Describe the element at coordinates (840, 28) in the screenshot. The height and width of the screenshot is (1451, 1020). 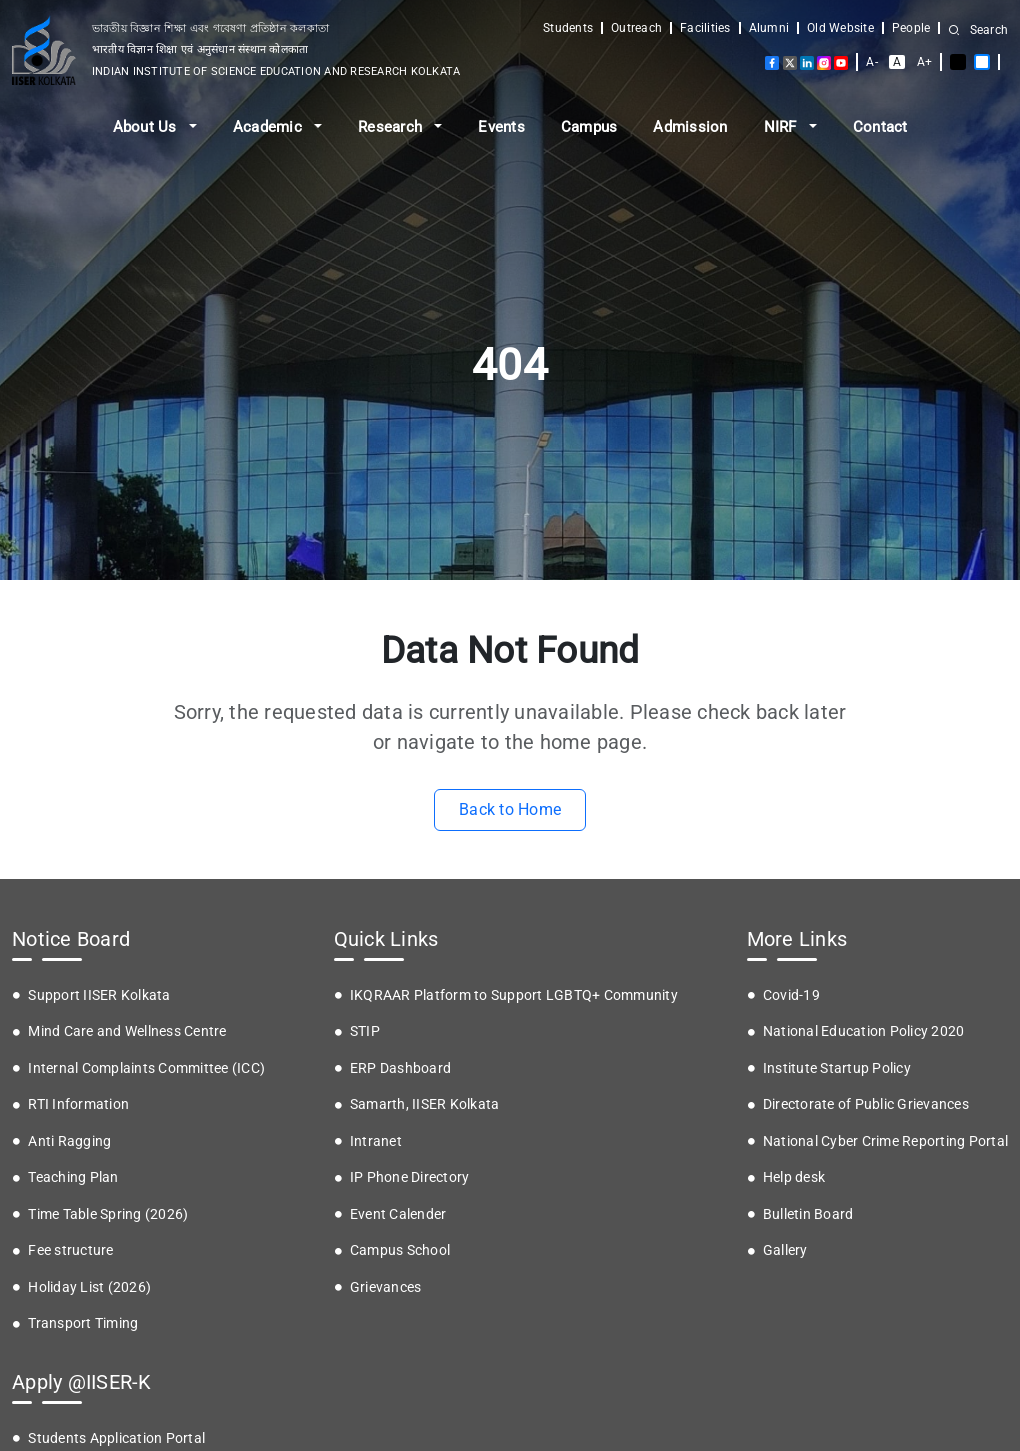
I see `Old Website` at that location.